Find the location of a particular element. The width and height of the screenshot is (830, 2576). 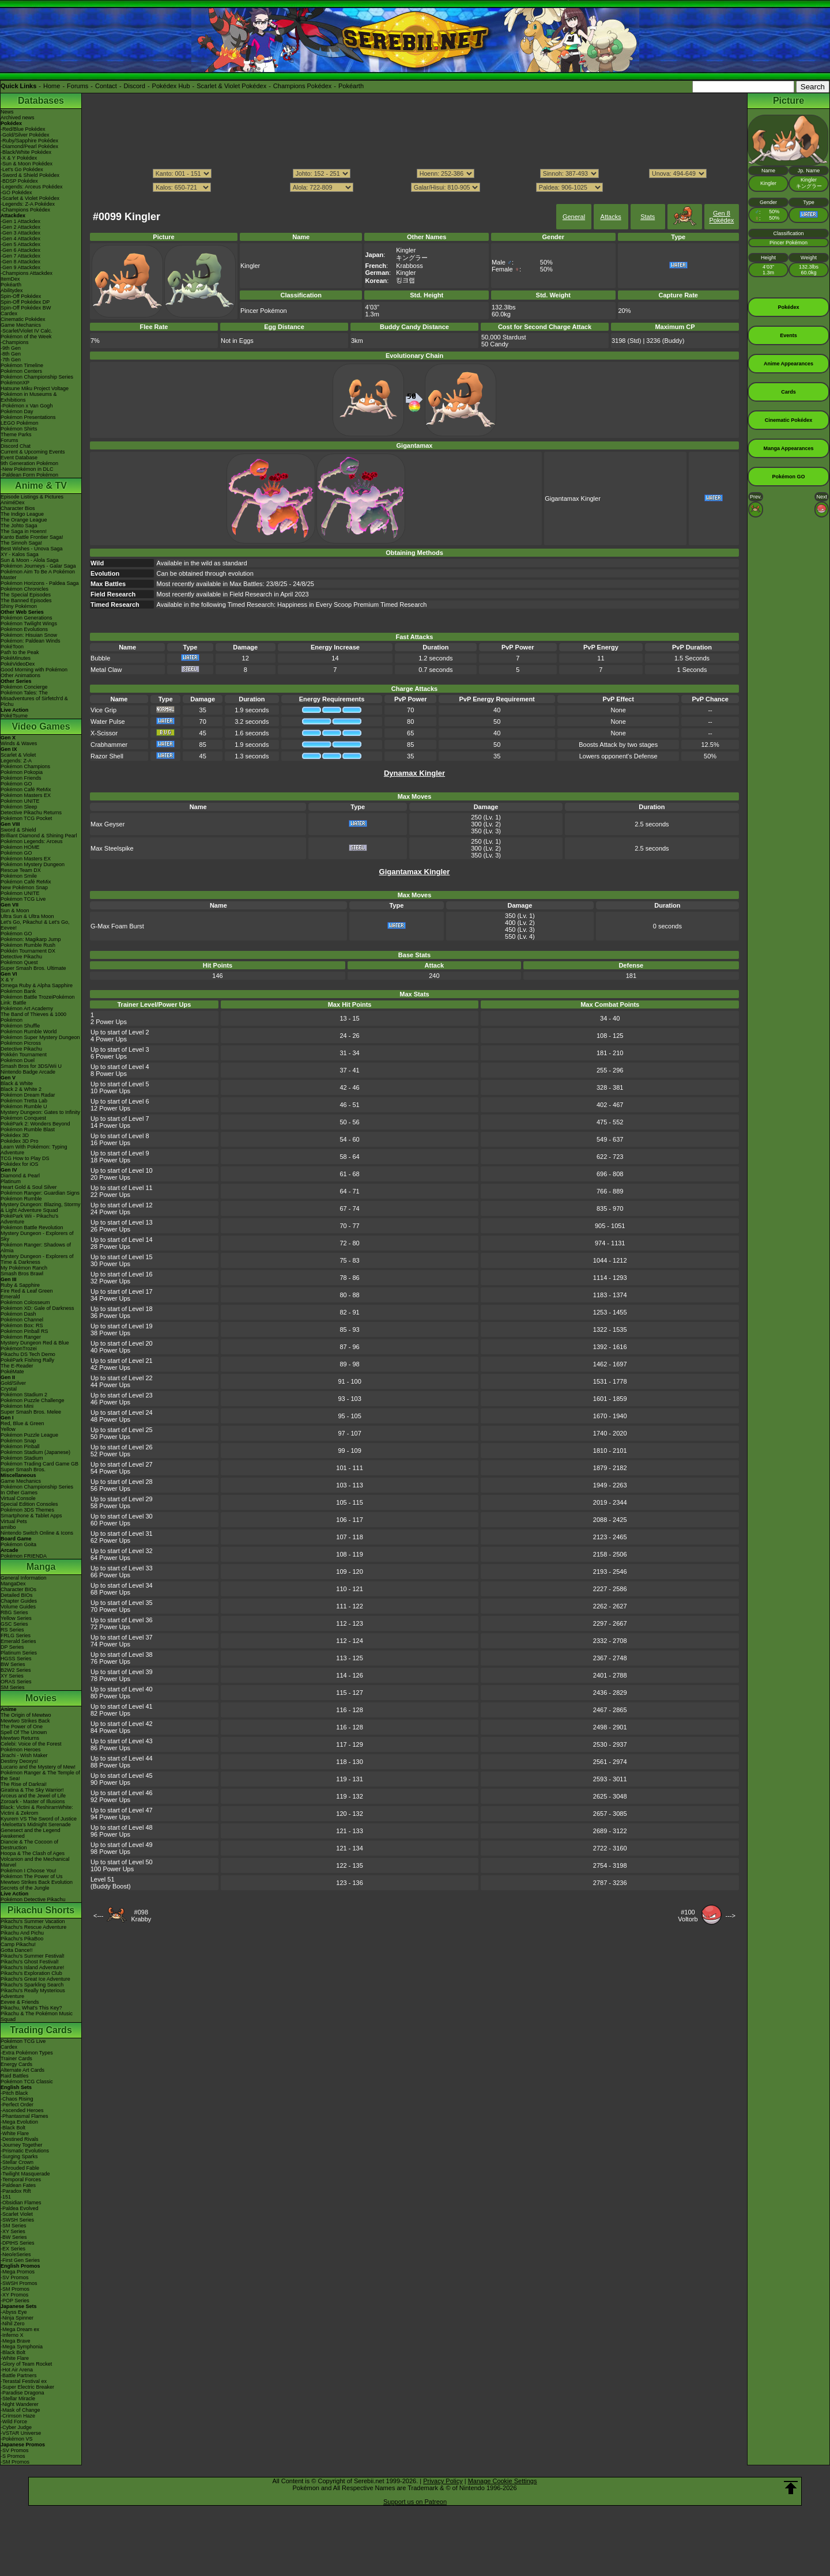

Episode Listings & Pictures is located at coordinates (32, 497).